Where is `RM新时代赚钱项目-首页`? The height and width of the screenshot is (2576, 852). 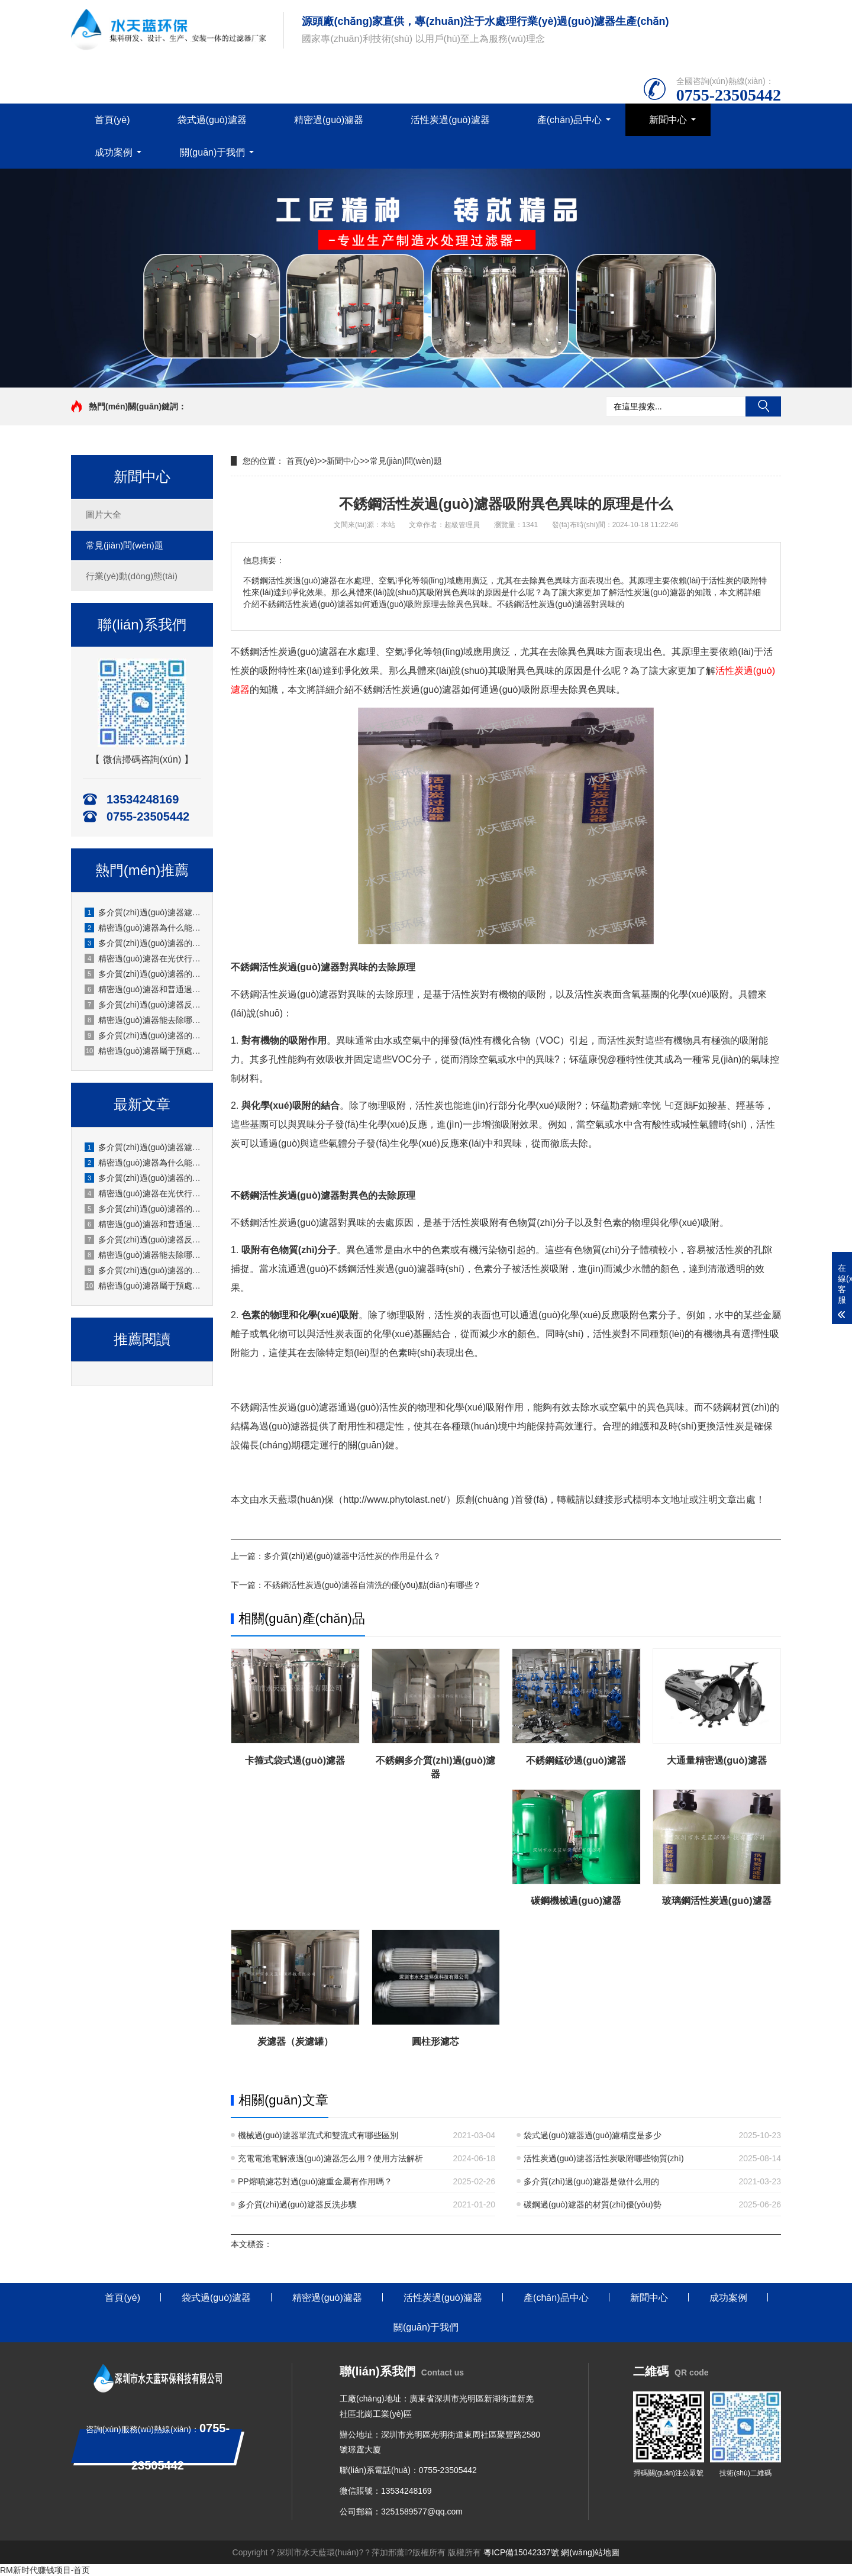
RM新时代赚钱项目-首页 is located at coordinates (45, 2570).